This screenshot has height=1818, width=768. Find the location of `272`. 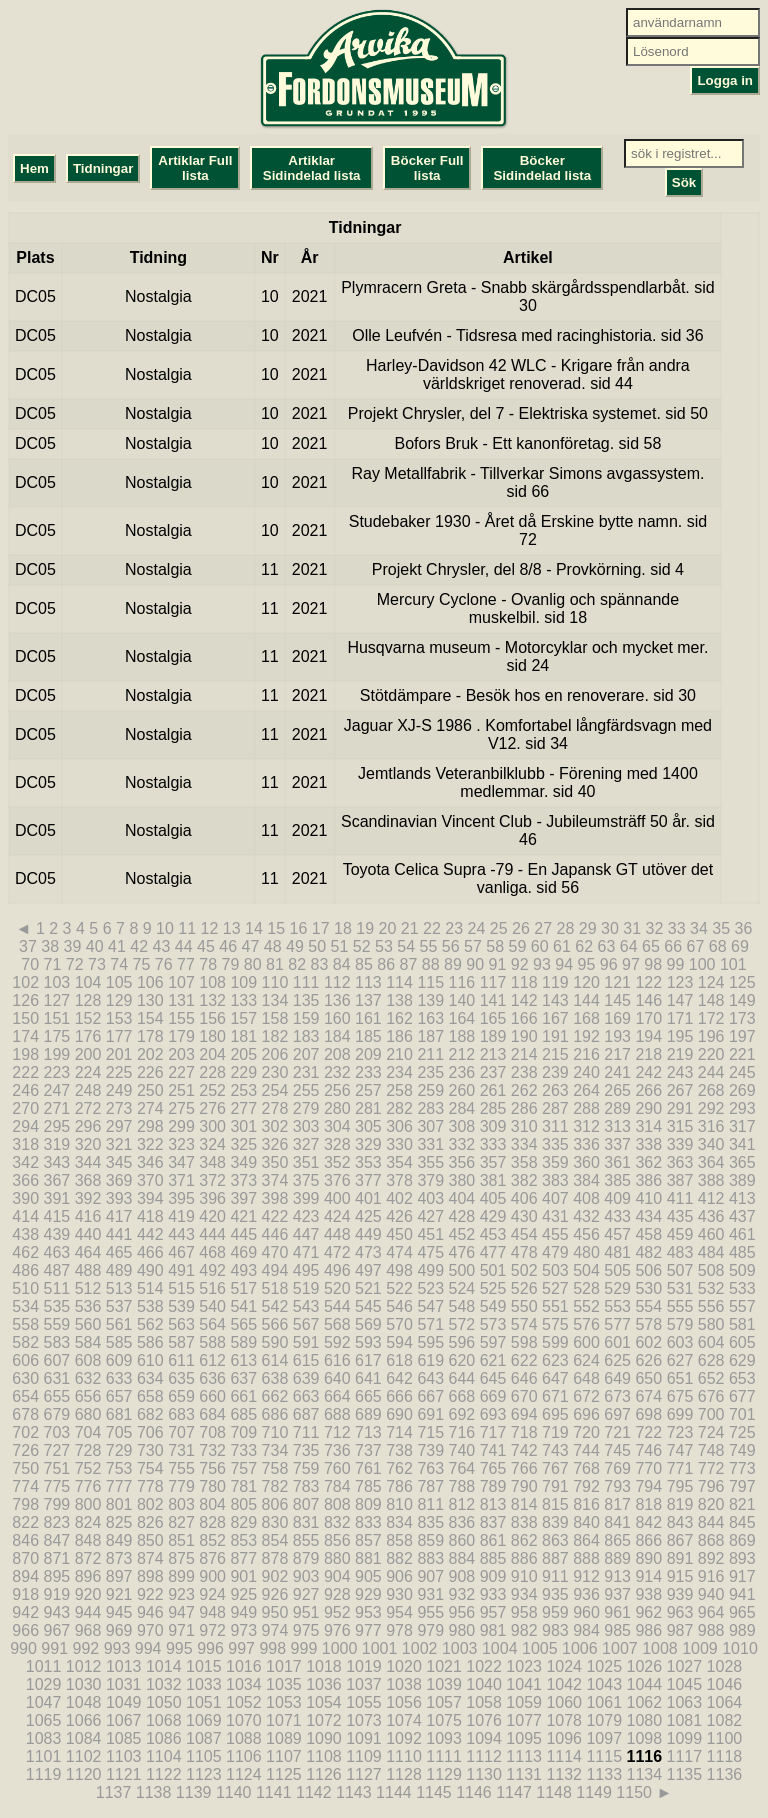

272 is located at coordinates (88, 1108).